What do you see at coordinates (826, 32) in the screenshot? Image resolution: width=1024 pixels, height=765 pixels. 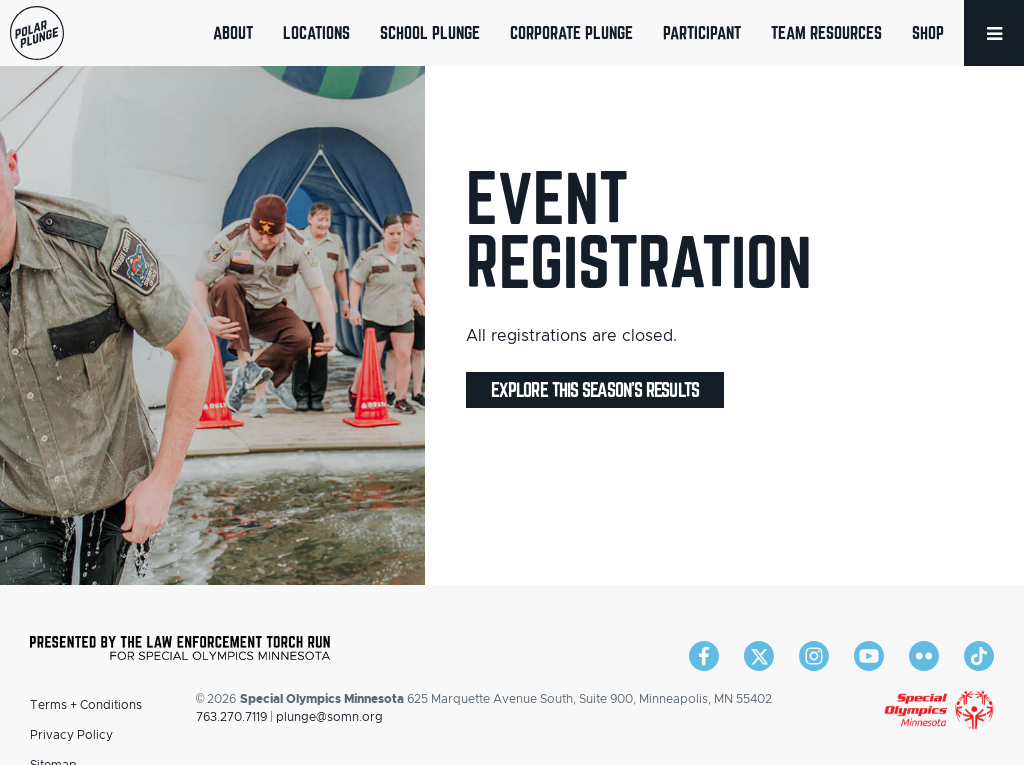 I see `Team Resources` at bounding box center [826, 32].